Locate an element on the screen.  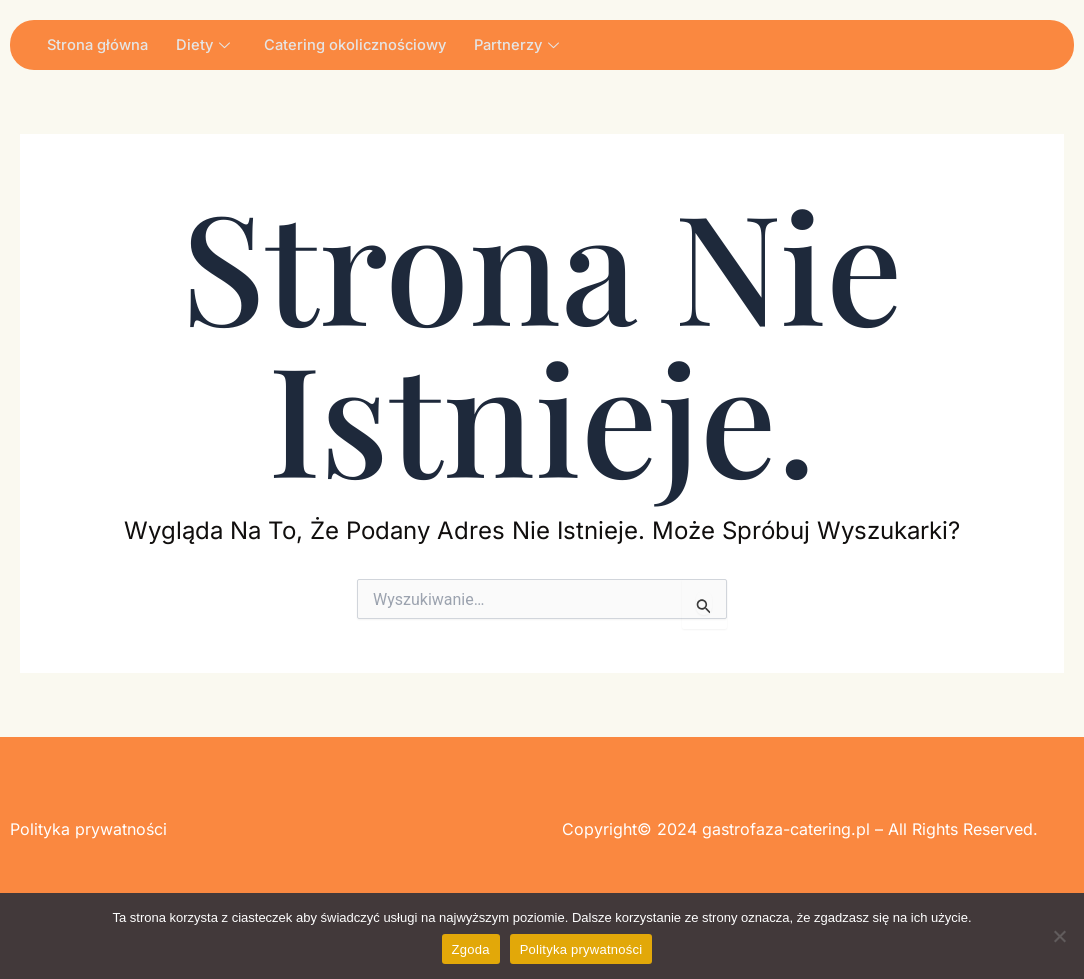
Polityka prywatności is located at coordinates (581, 949).